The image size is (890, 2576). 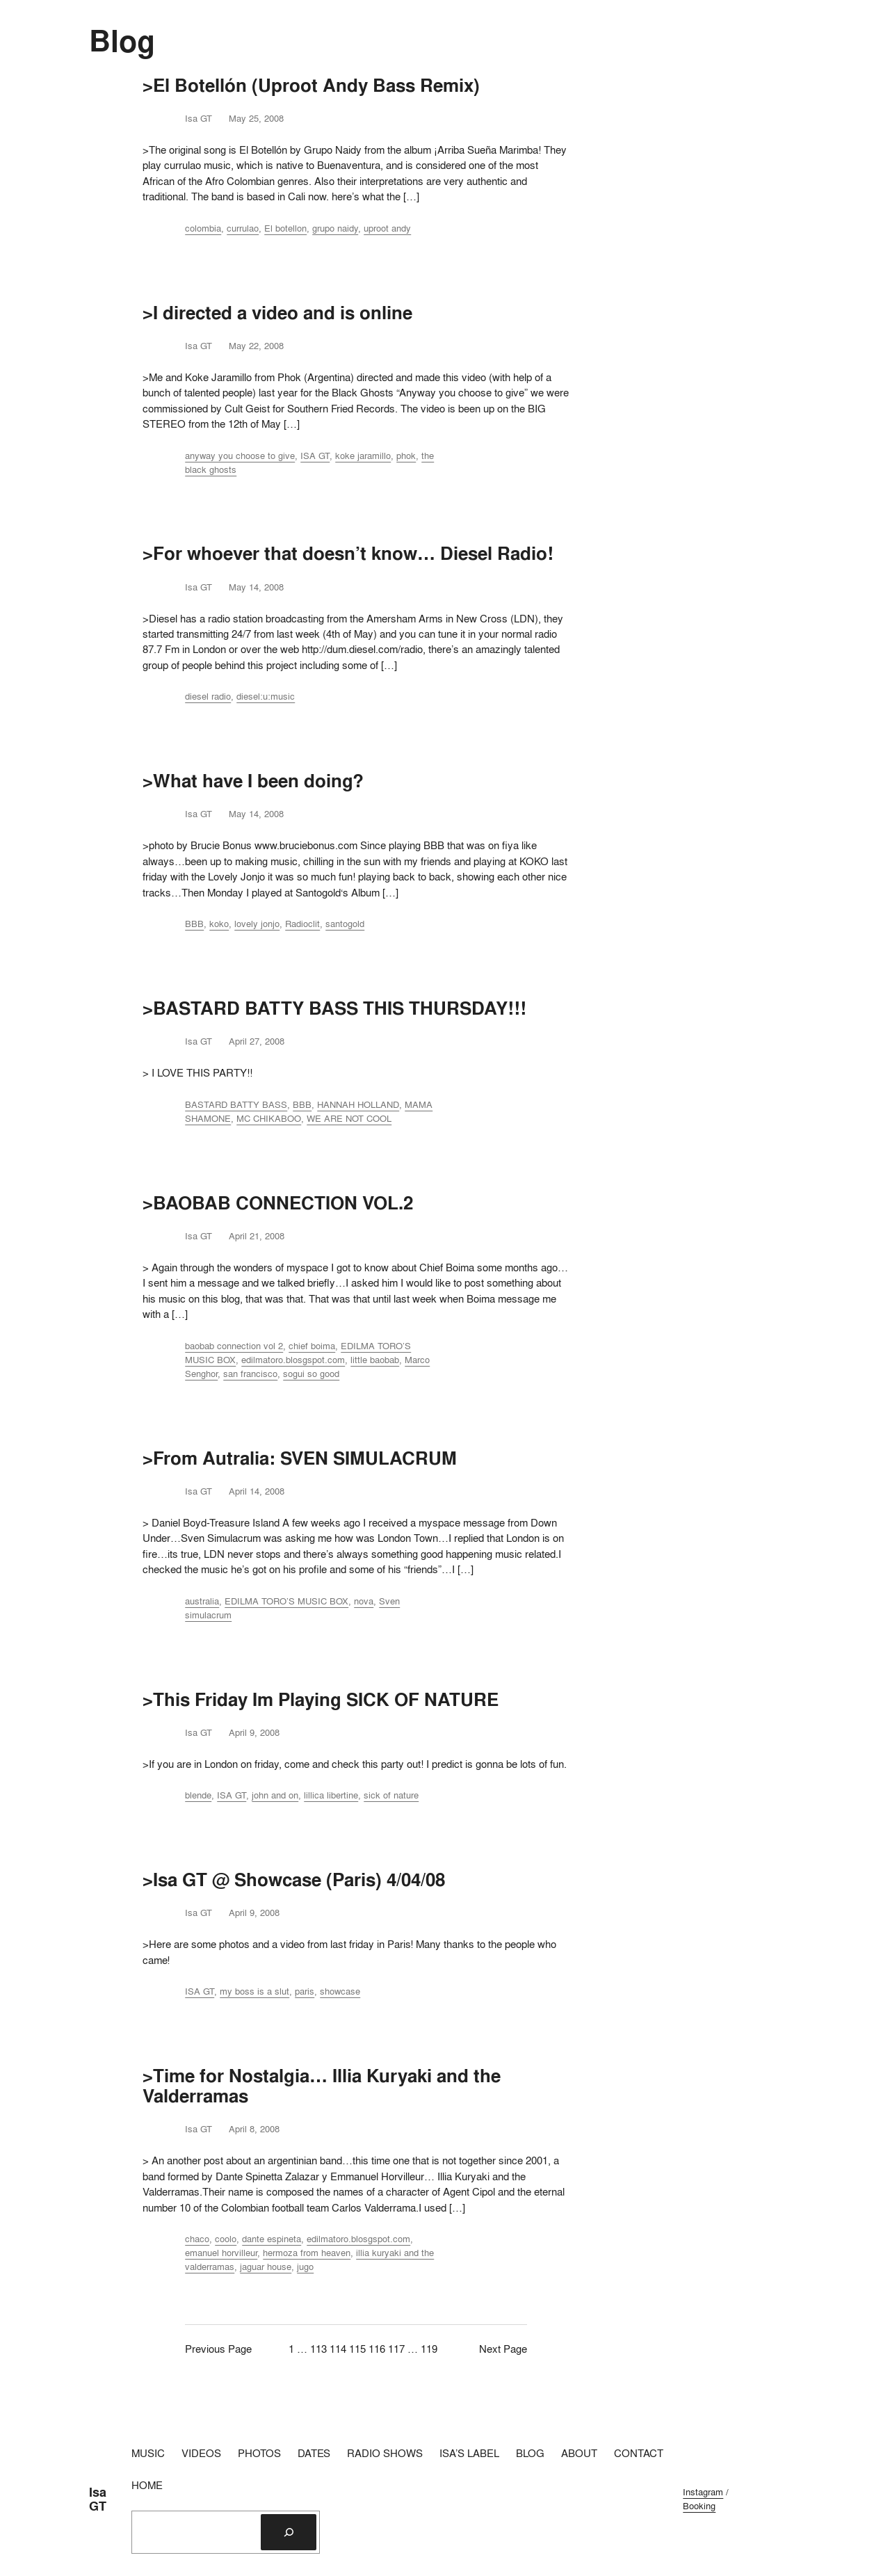 I want to click on santogold, so click(x=344, y=923).